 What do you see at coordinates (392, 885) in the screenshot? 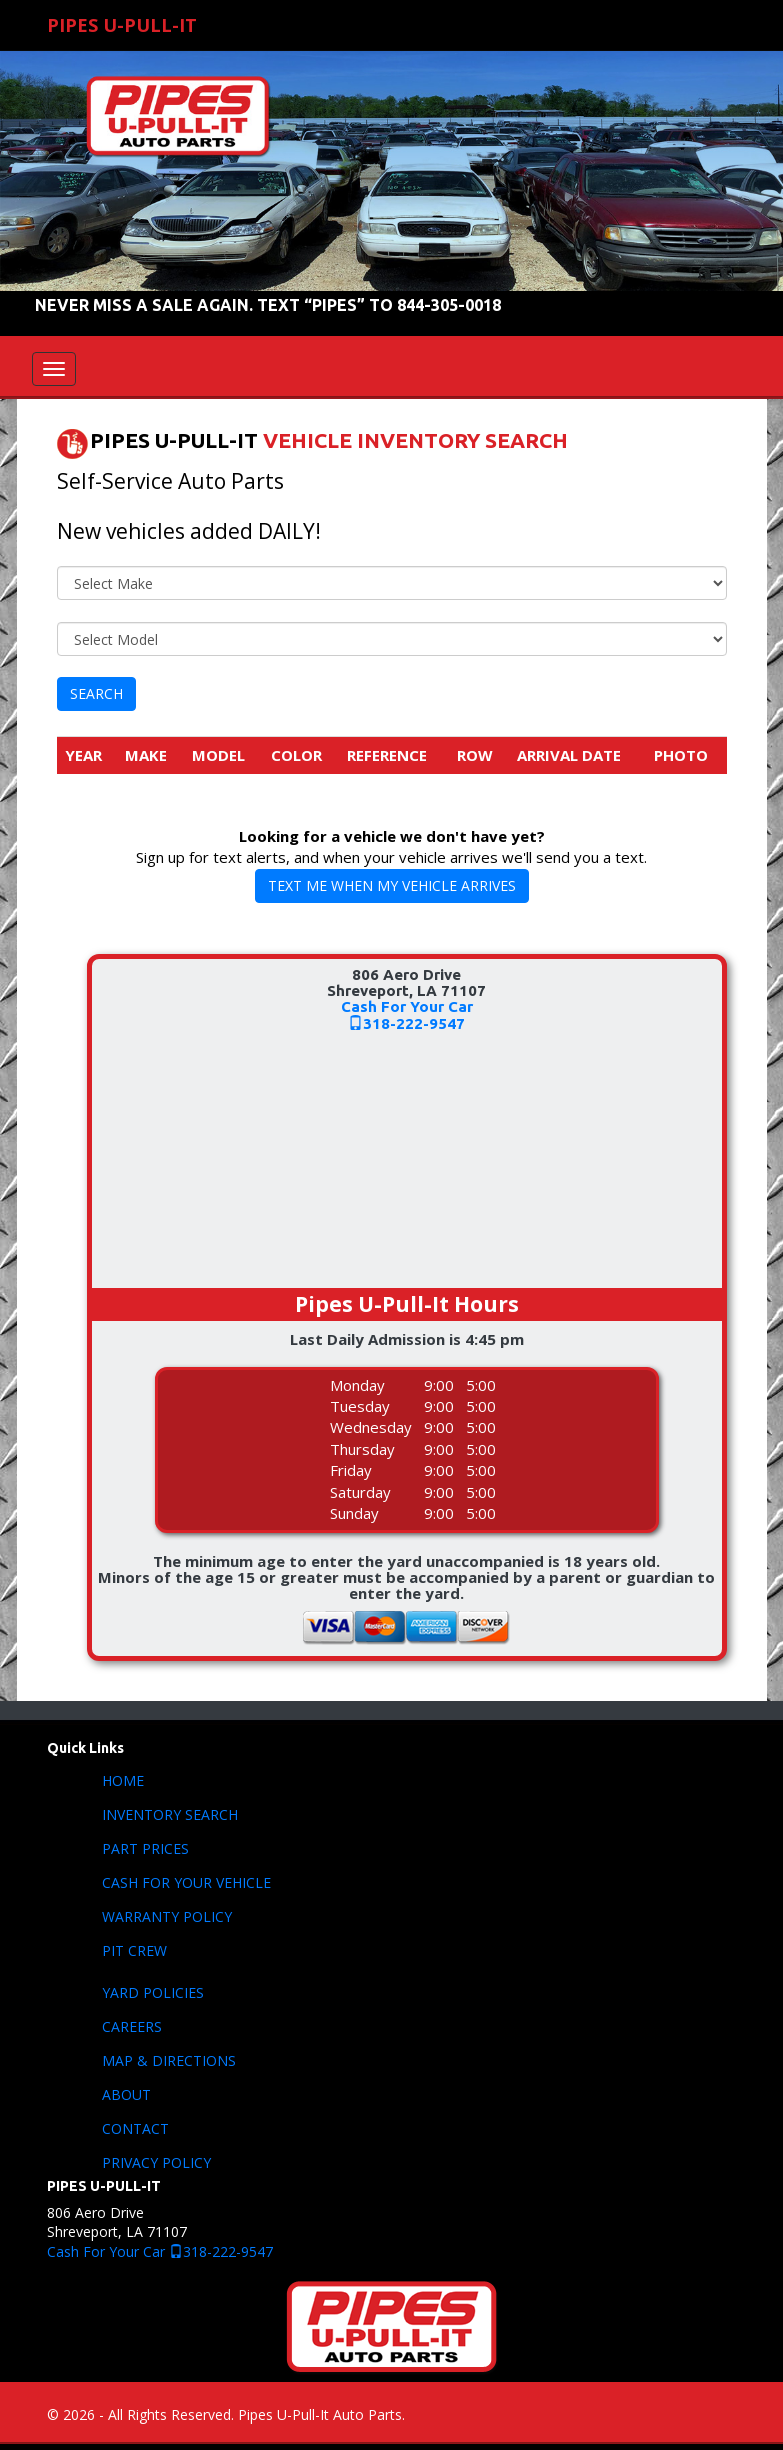
I see `TEXT ME WHEN MY VEHICLE ARRIVES` at bounding box center [392, 885].